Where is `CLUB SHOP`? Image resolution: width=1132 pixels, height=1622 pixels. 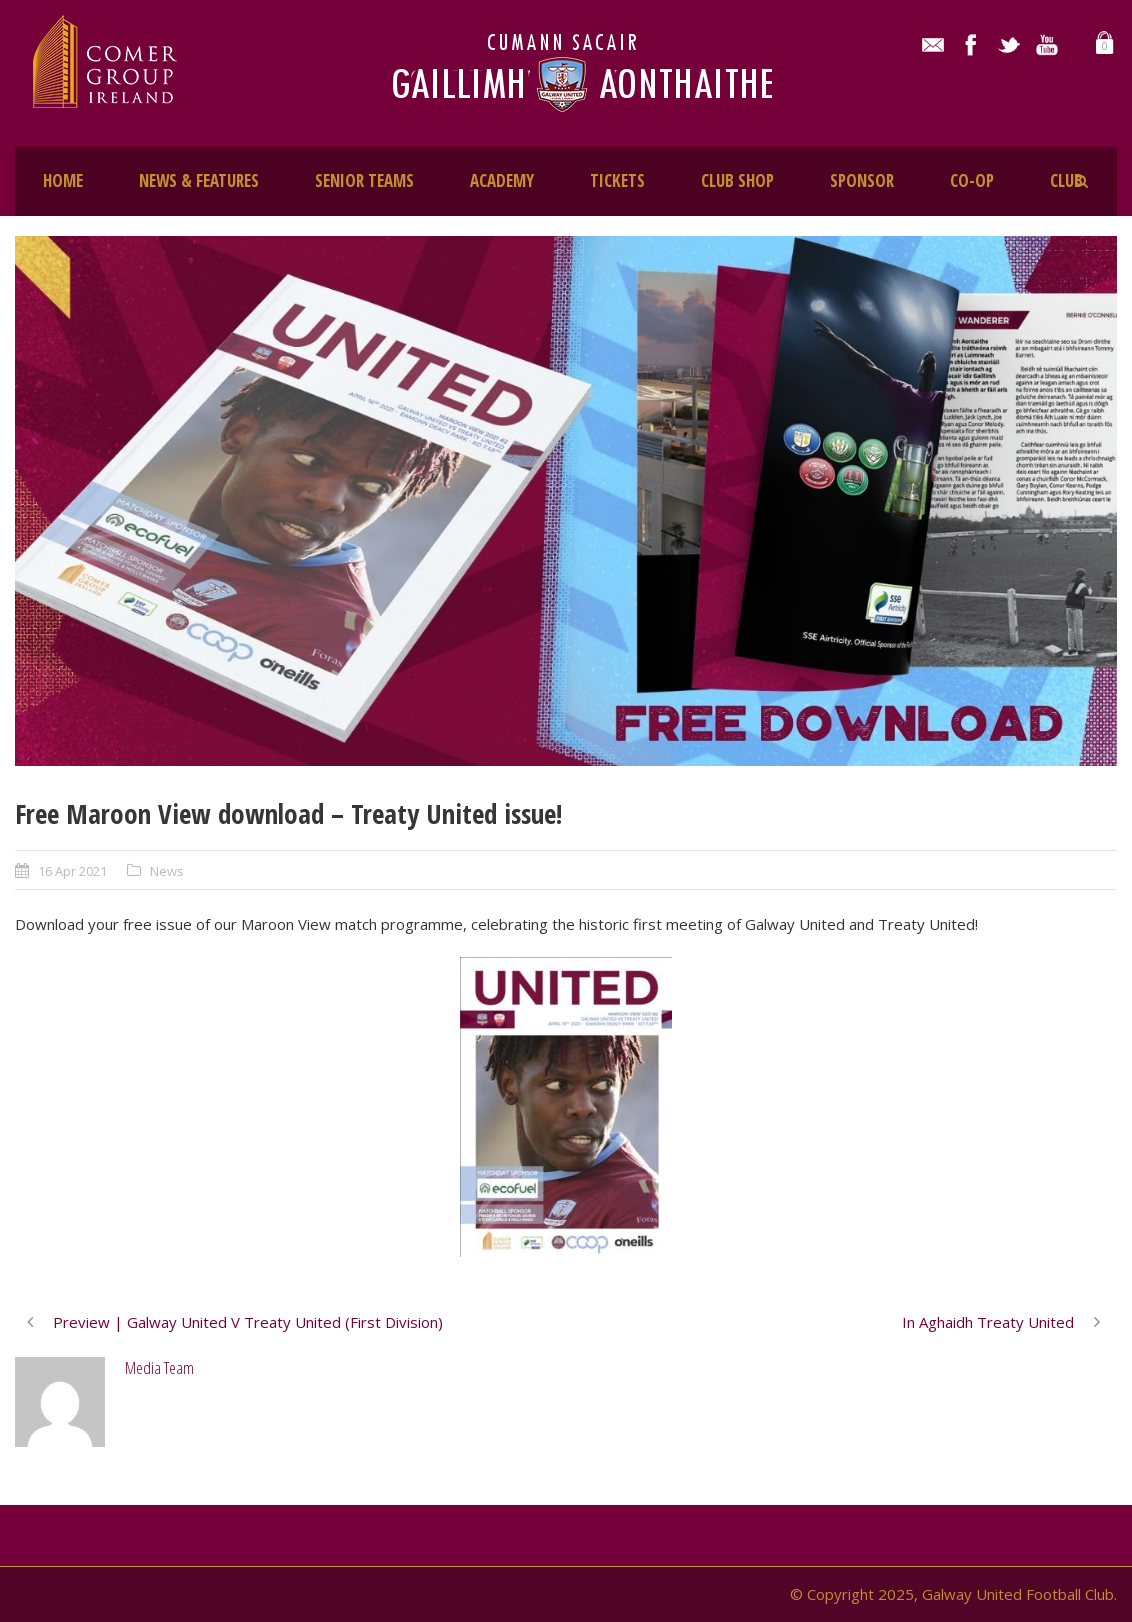 CLUB SHOP is located at coordinates (737, 180).